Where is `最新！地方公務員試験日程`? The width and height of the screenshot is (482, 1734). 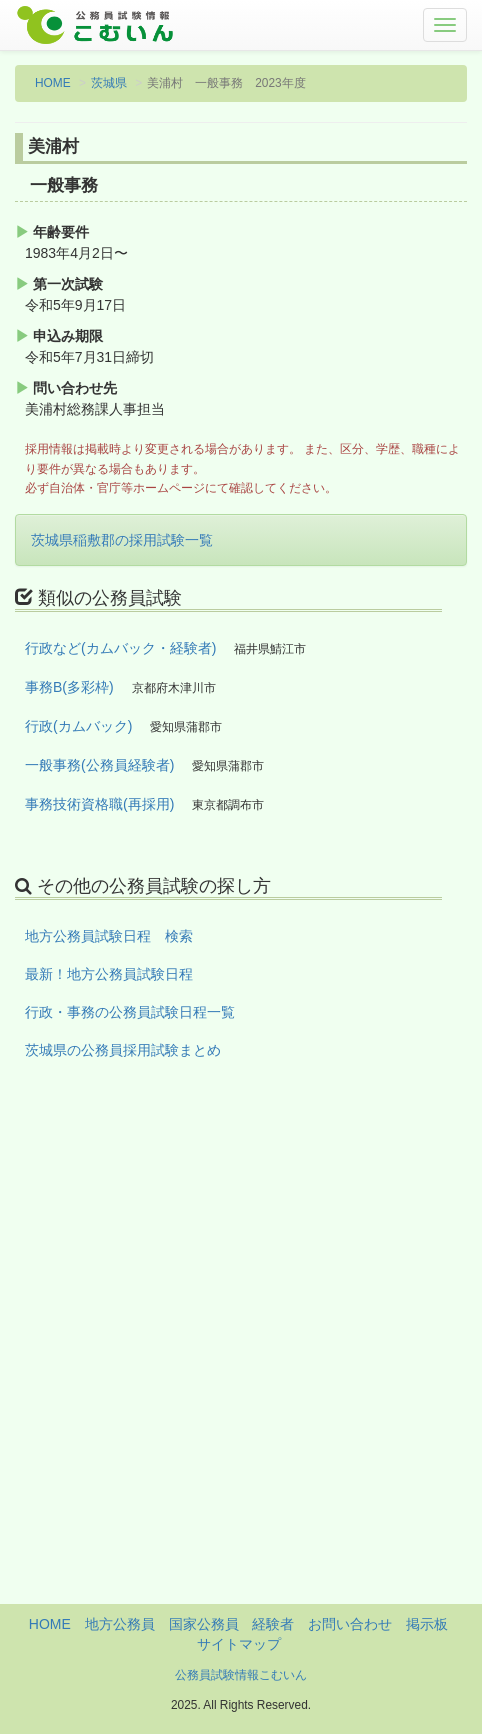
最新！地方公務員試験日程 is located at coordinates (109, 974).